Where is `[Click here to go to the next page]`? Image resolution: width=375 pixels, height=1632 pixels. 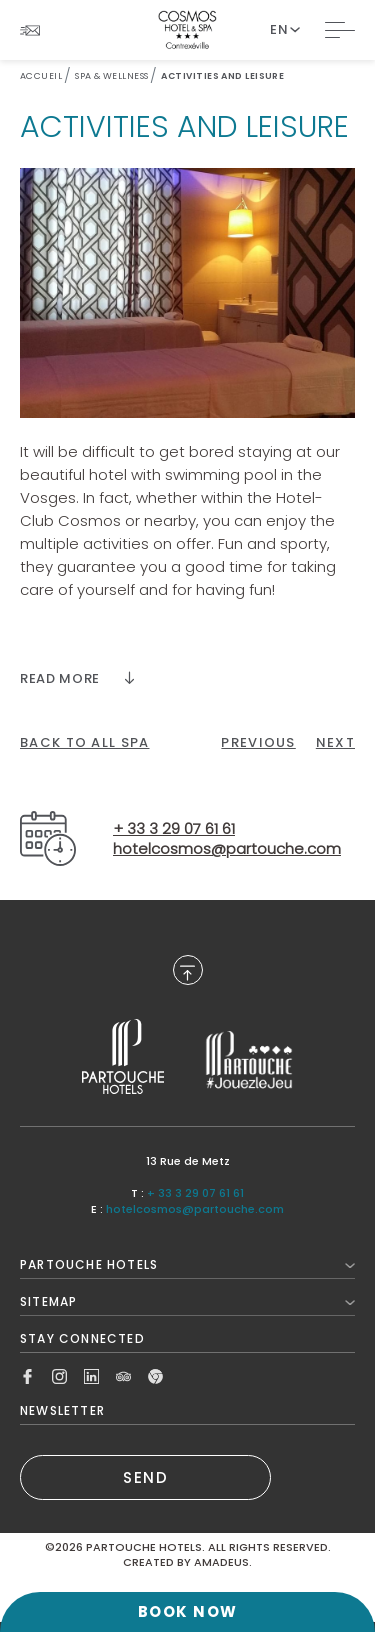 [Click here to go to the next page] is located at coordinates (335, 743).